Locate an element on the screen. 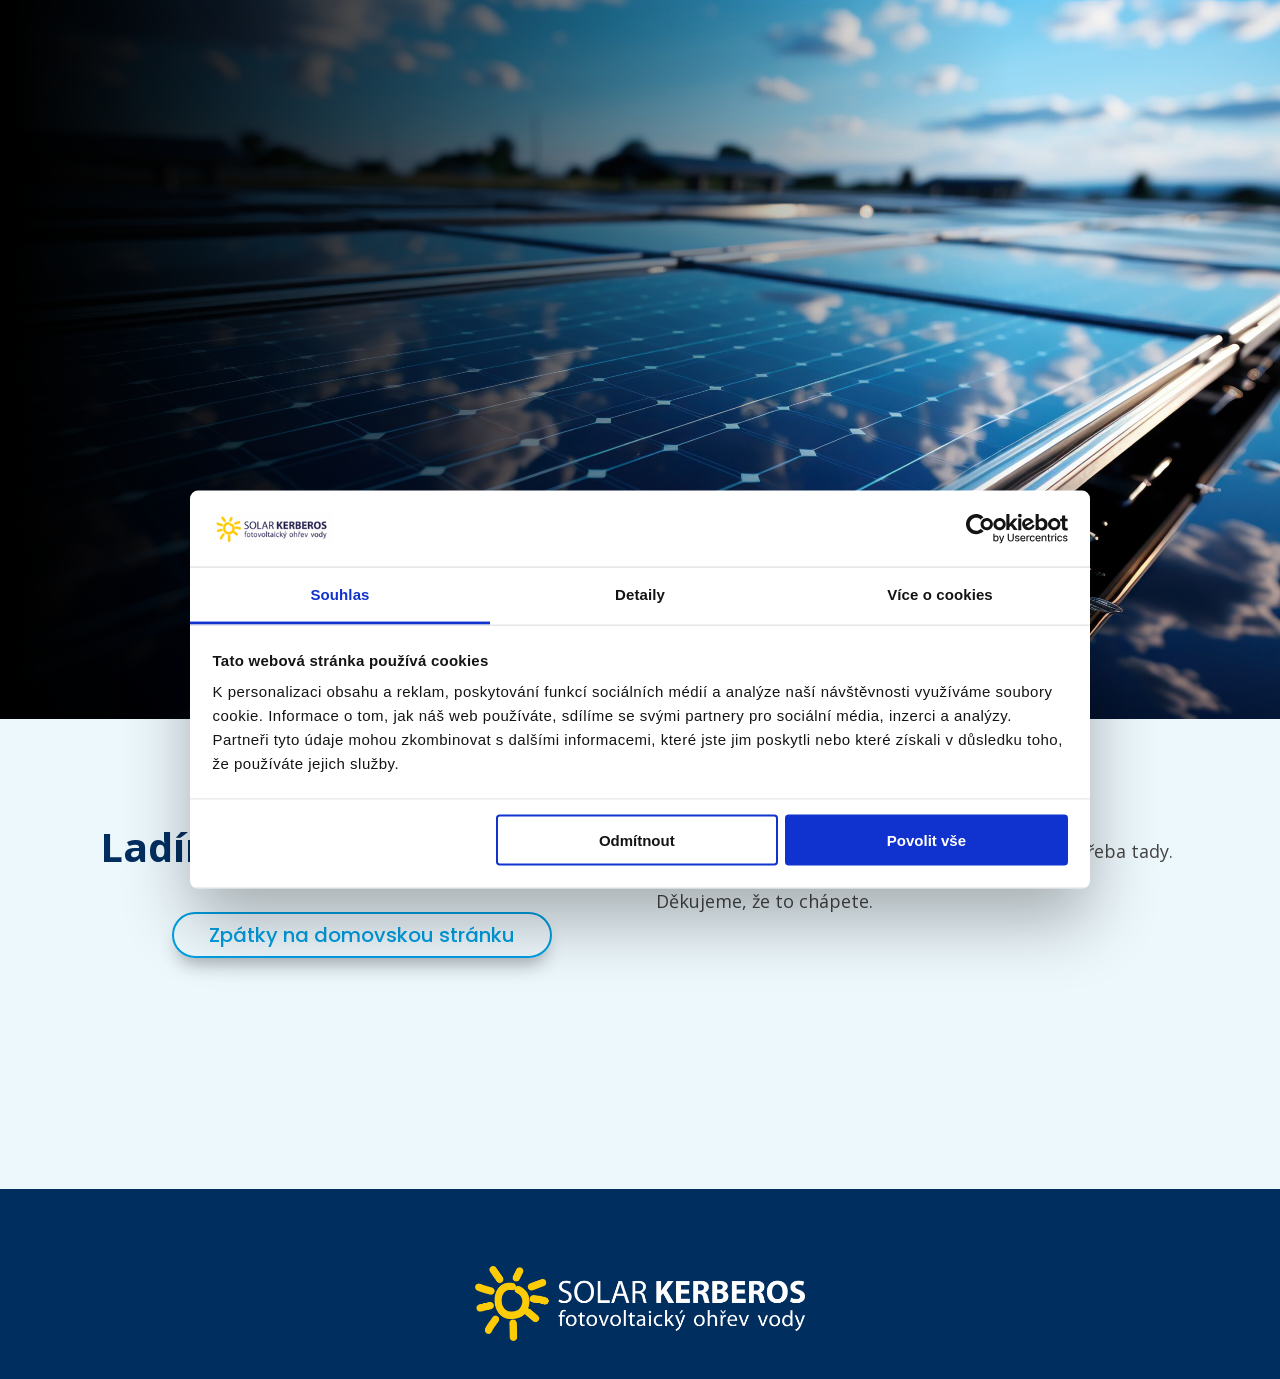  Zpátky na domovskou stránku is located at coordinates (362, 935).